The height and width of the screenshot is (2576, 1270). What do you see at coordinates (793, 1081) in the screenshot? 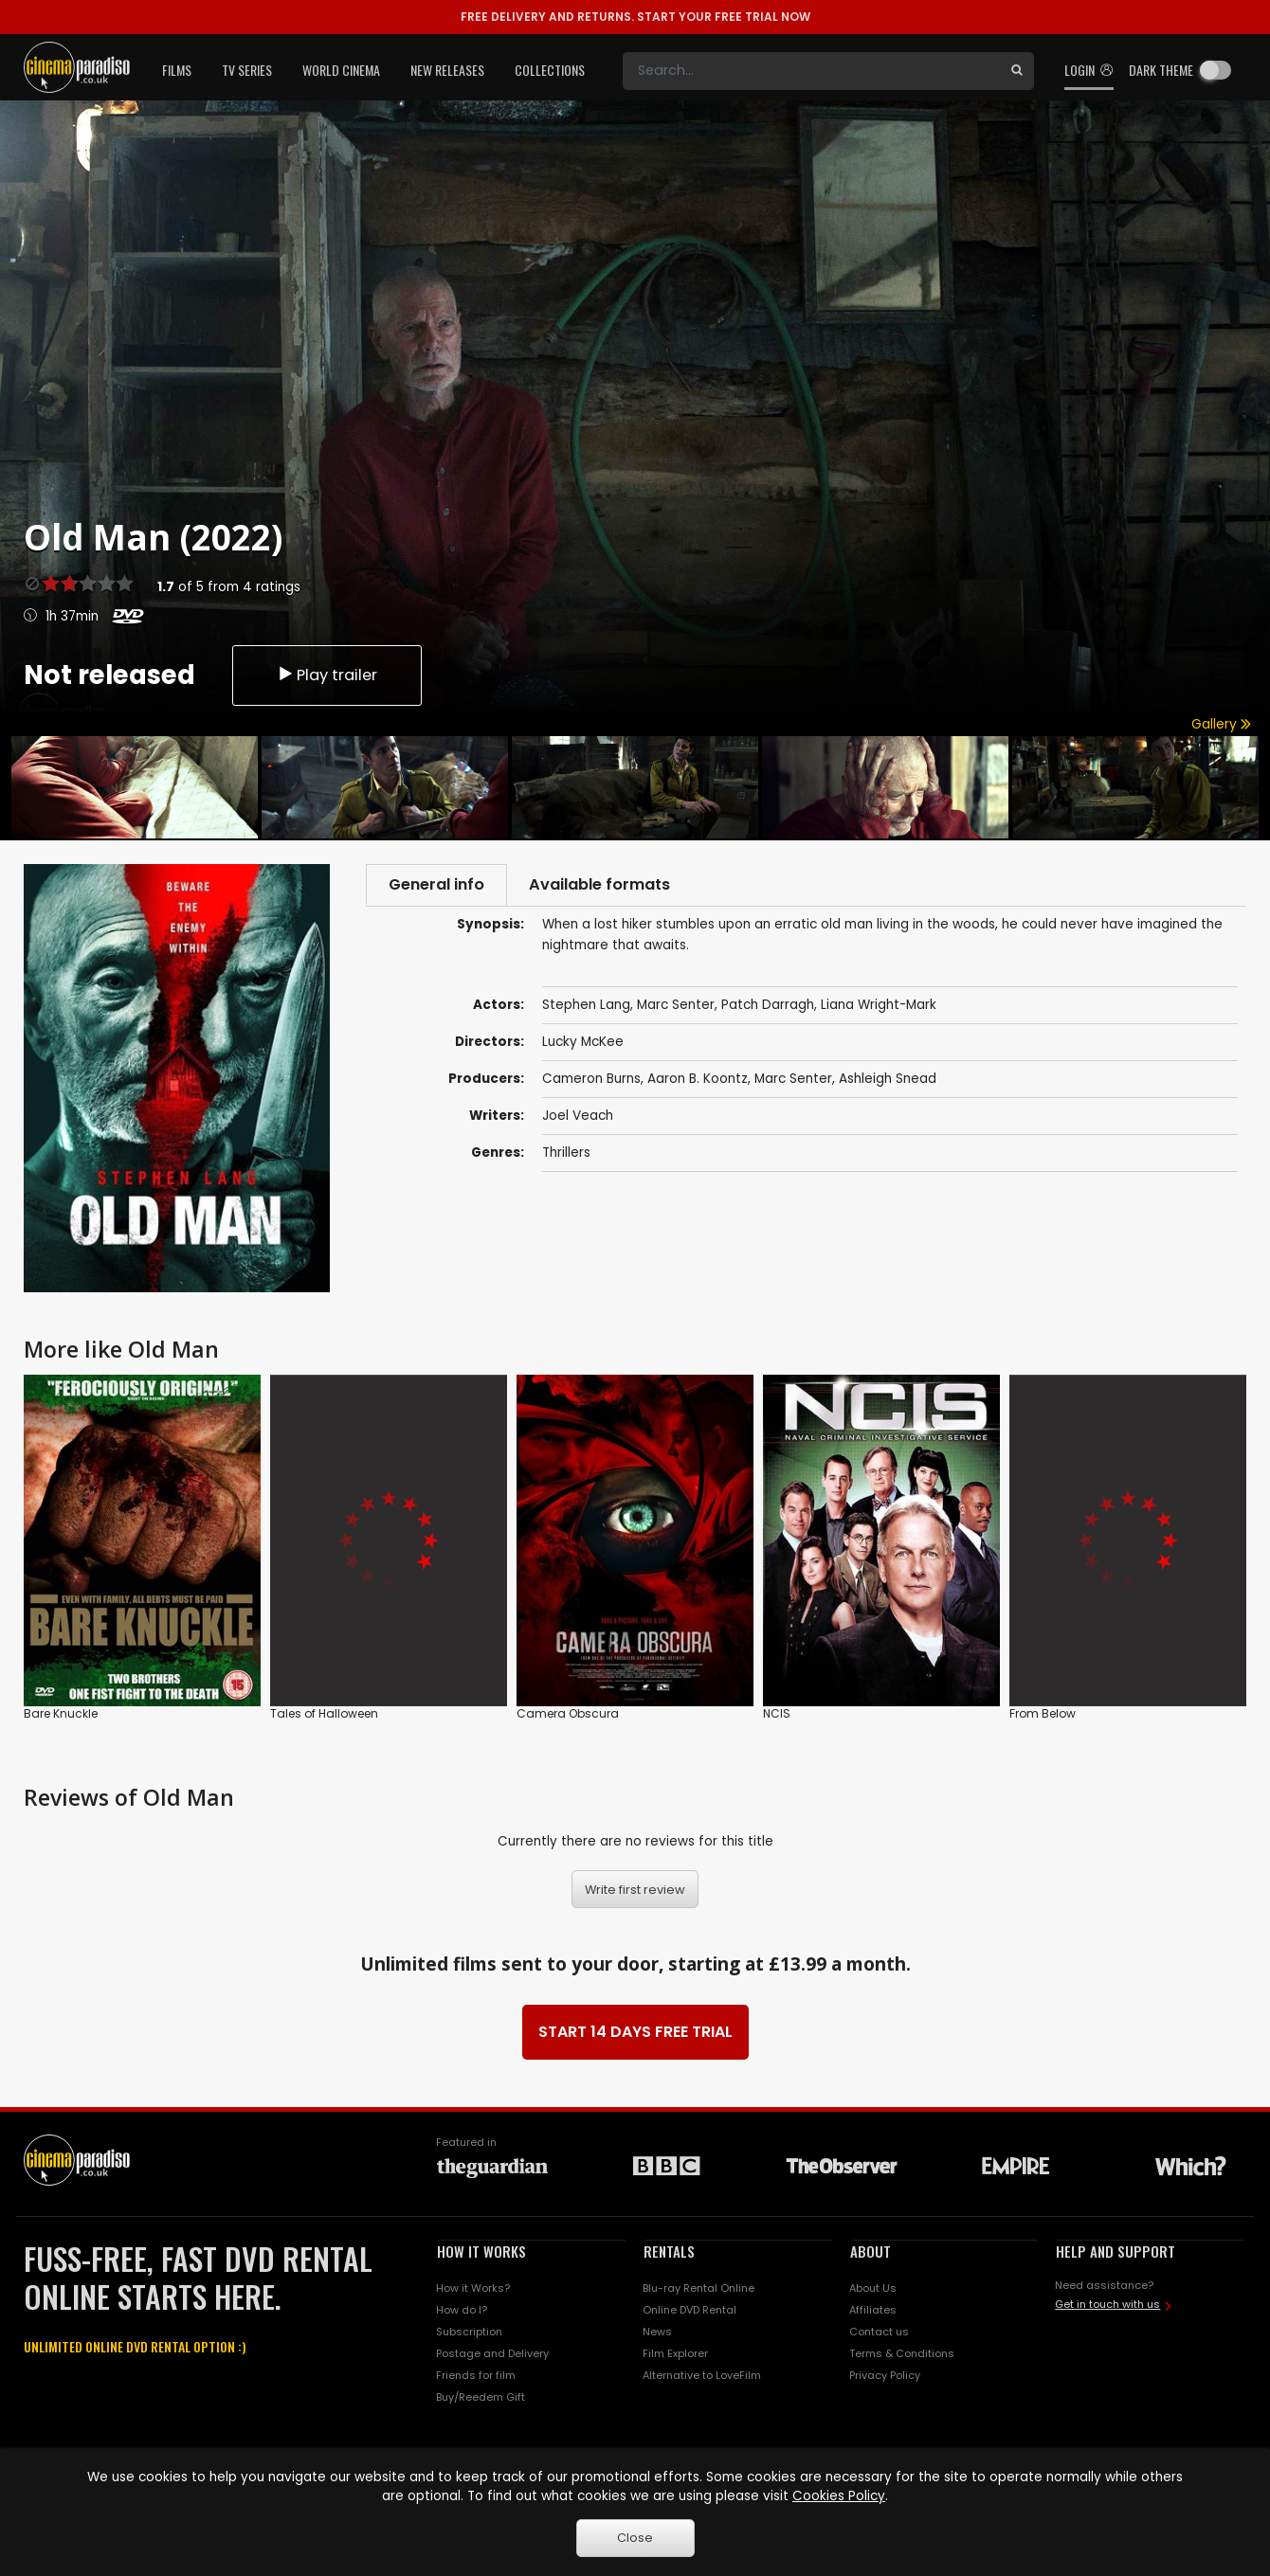
I see `Marc Senter` at bounding box center [793, 1081].